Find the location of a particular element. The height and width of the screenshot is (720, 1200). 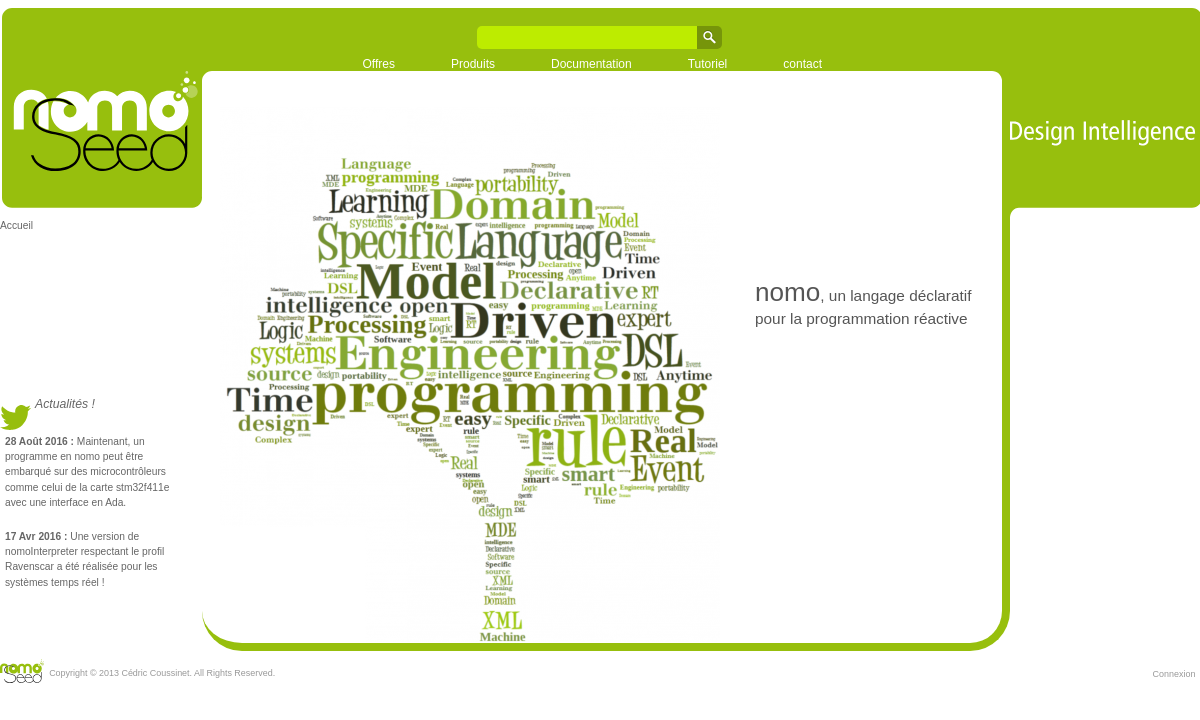

Tutoriel is located at coordinates (708, 64).